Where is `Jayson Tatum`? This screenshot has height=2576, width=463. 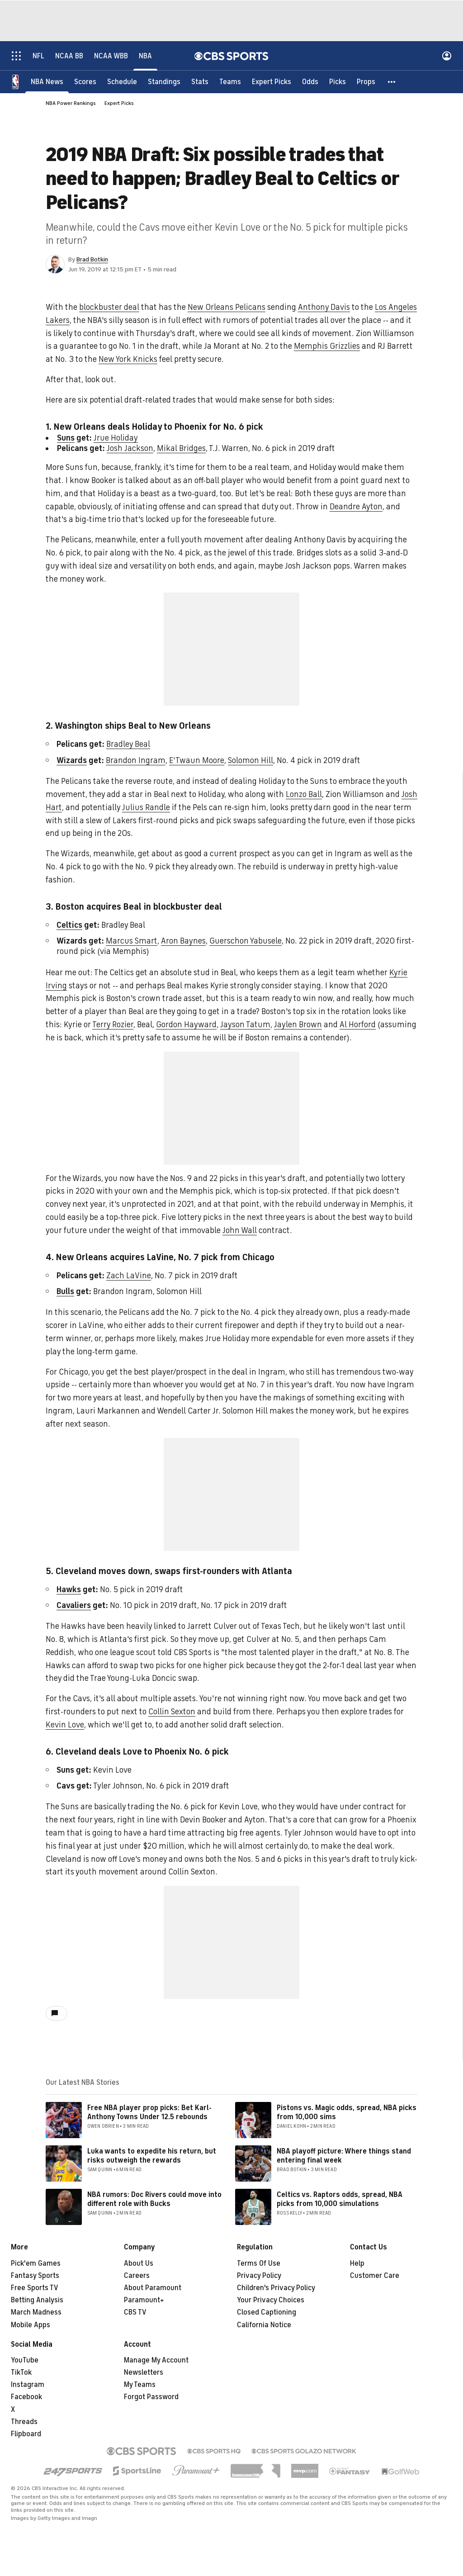
Jayson Tatum is located at coordinates (245, 1024).